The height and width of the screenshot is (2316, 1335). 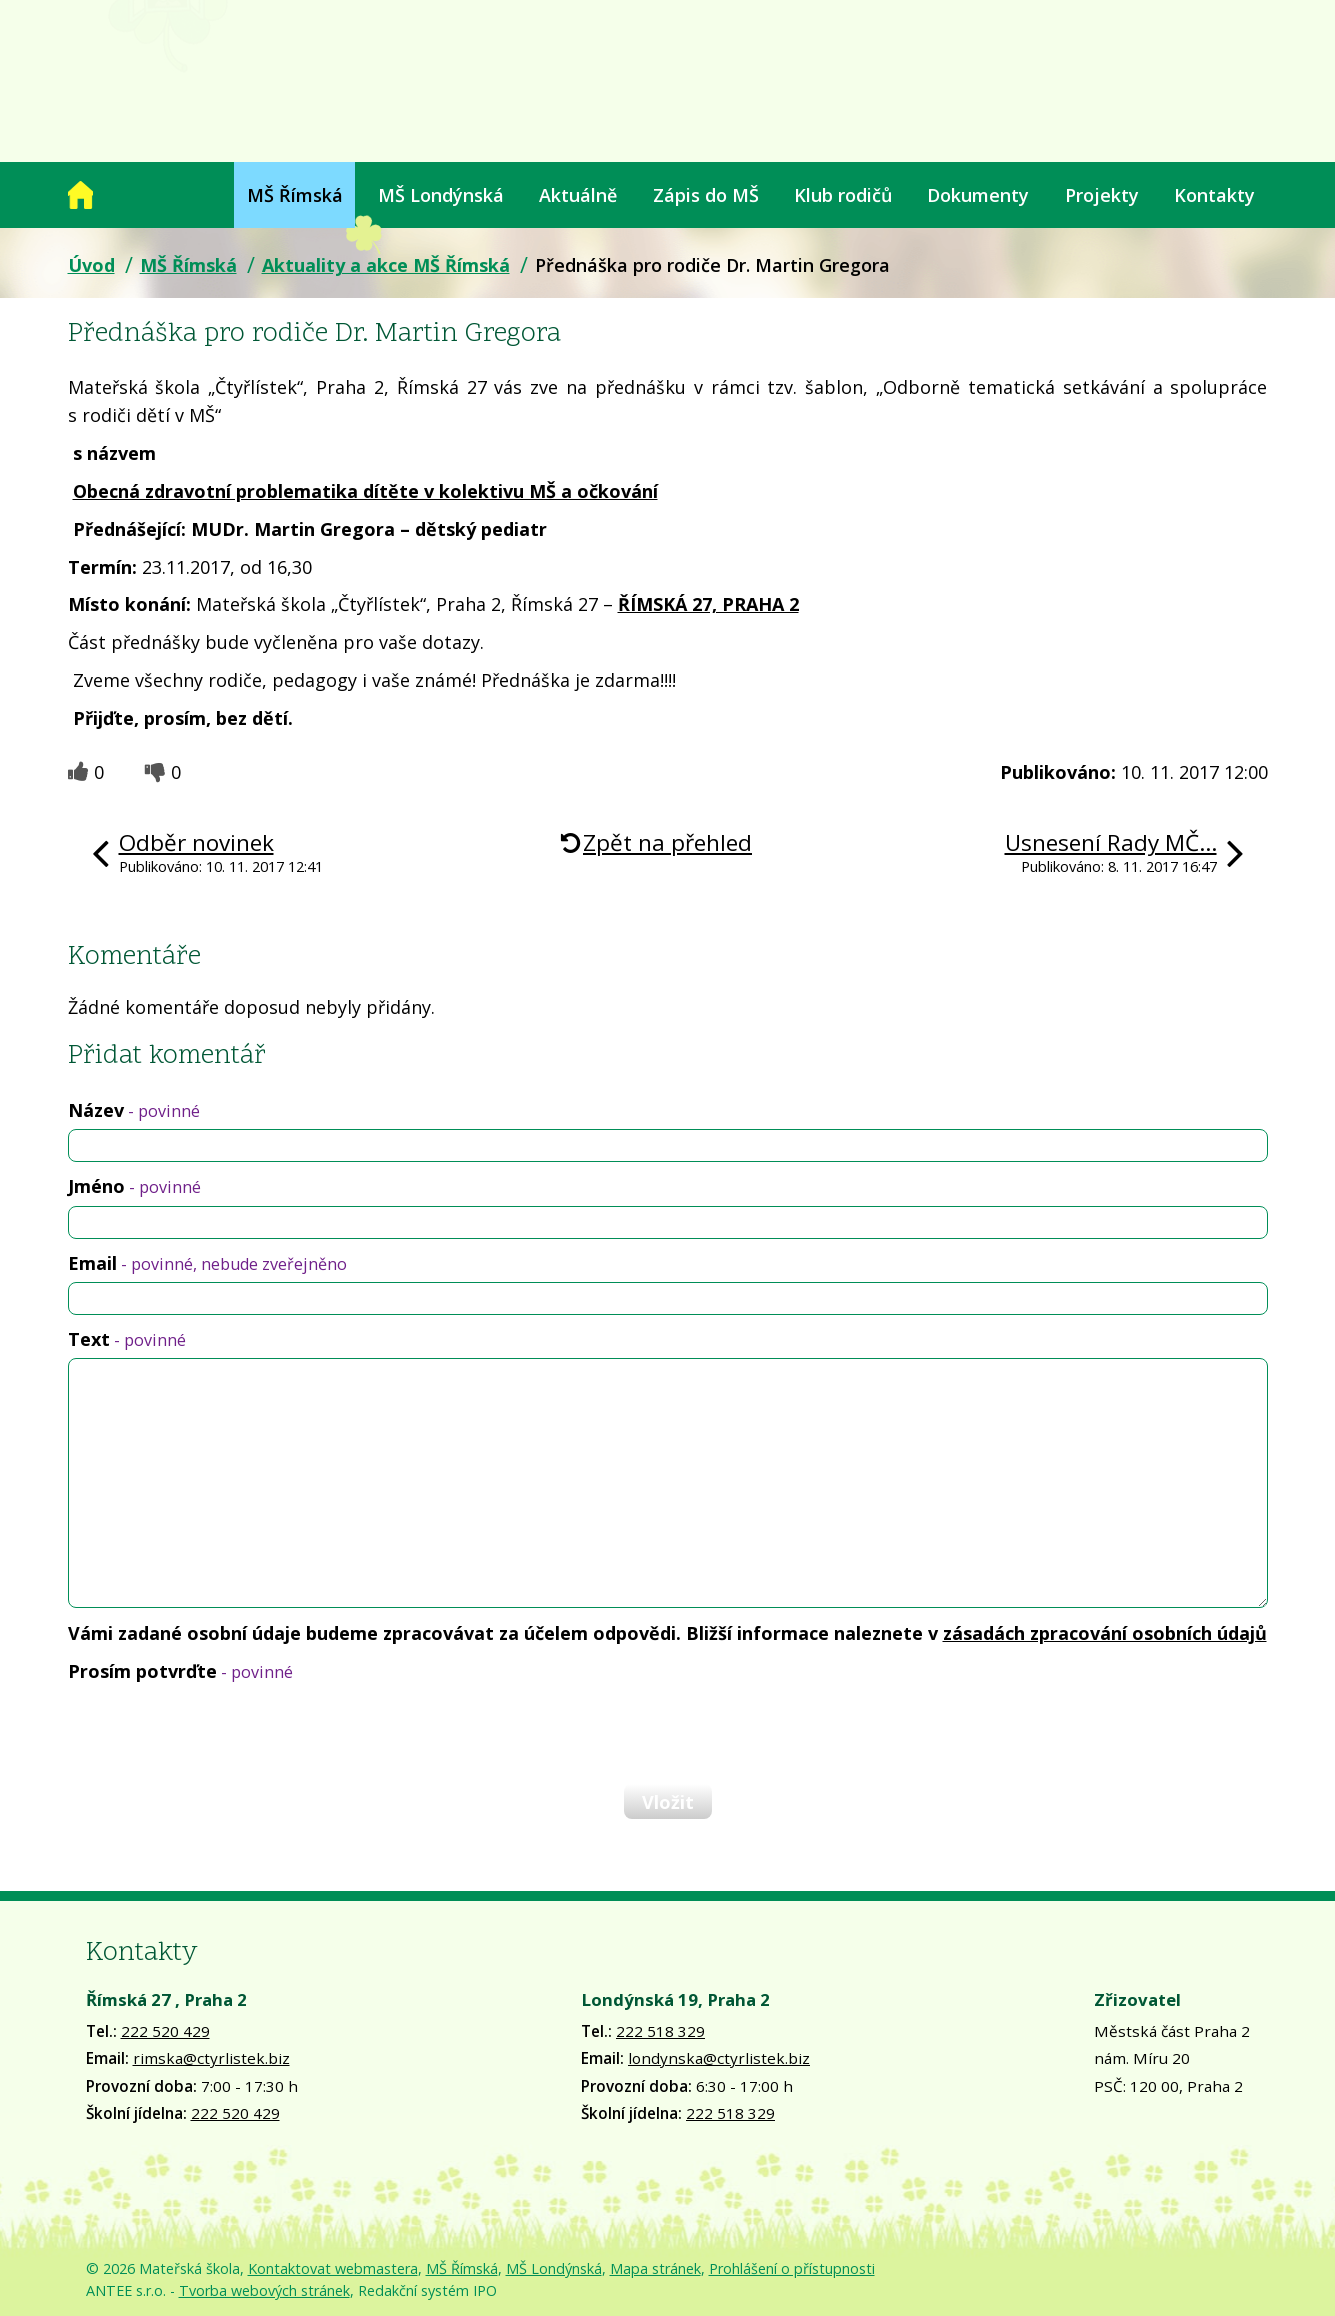 I want to click on Klub rodičů, so click(x=843, y=195).